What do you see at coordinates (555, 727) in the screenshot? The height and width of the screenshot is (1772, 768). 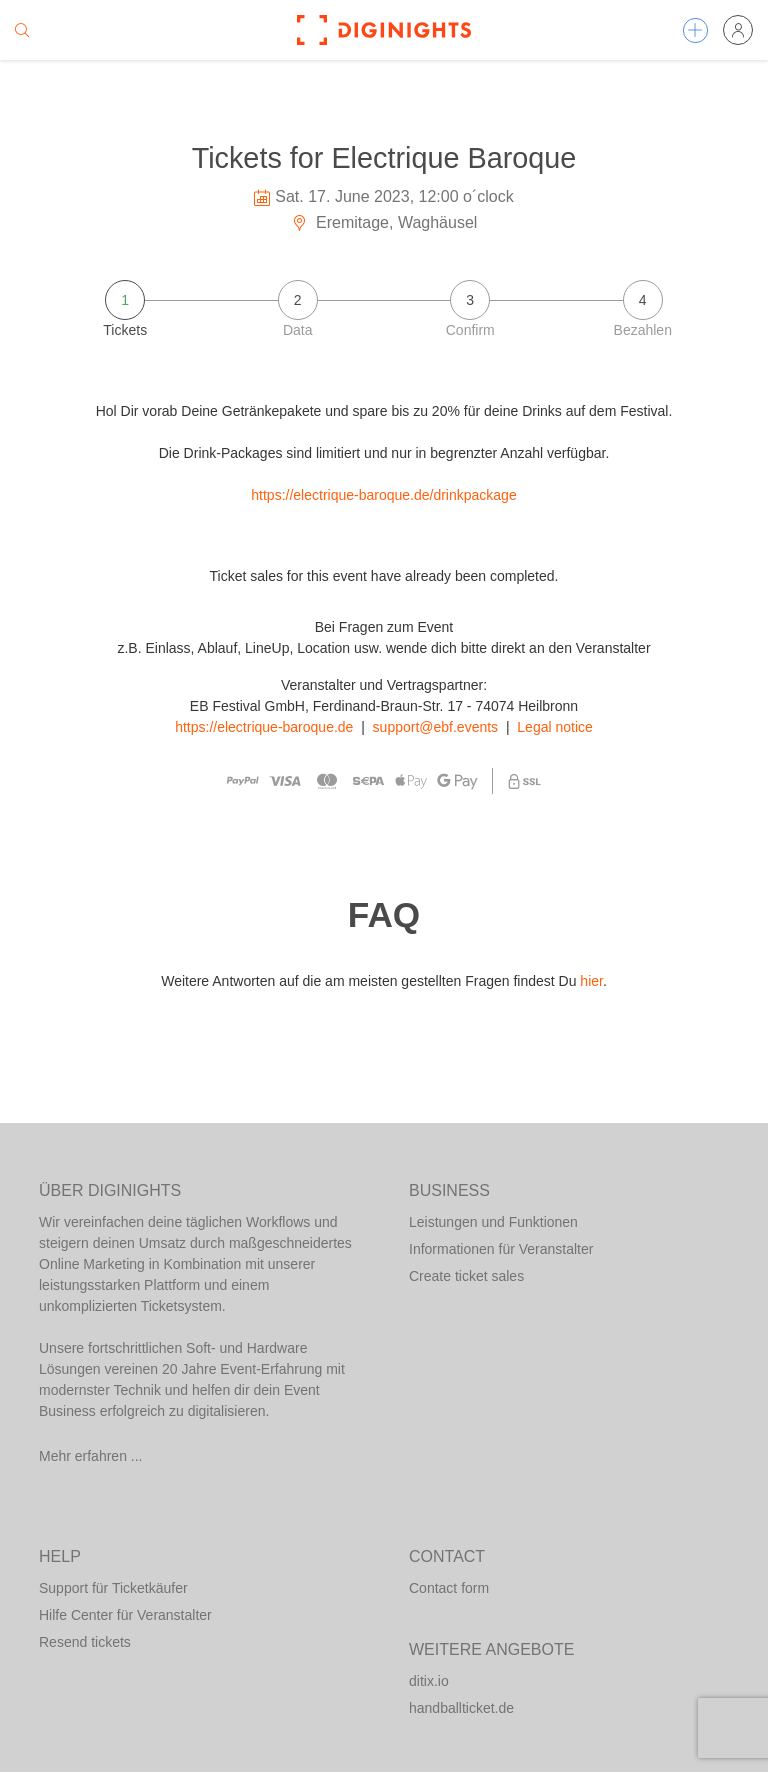 I see `Legal notice` at bounding box center [555, 727].